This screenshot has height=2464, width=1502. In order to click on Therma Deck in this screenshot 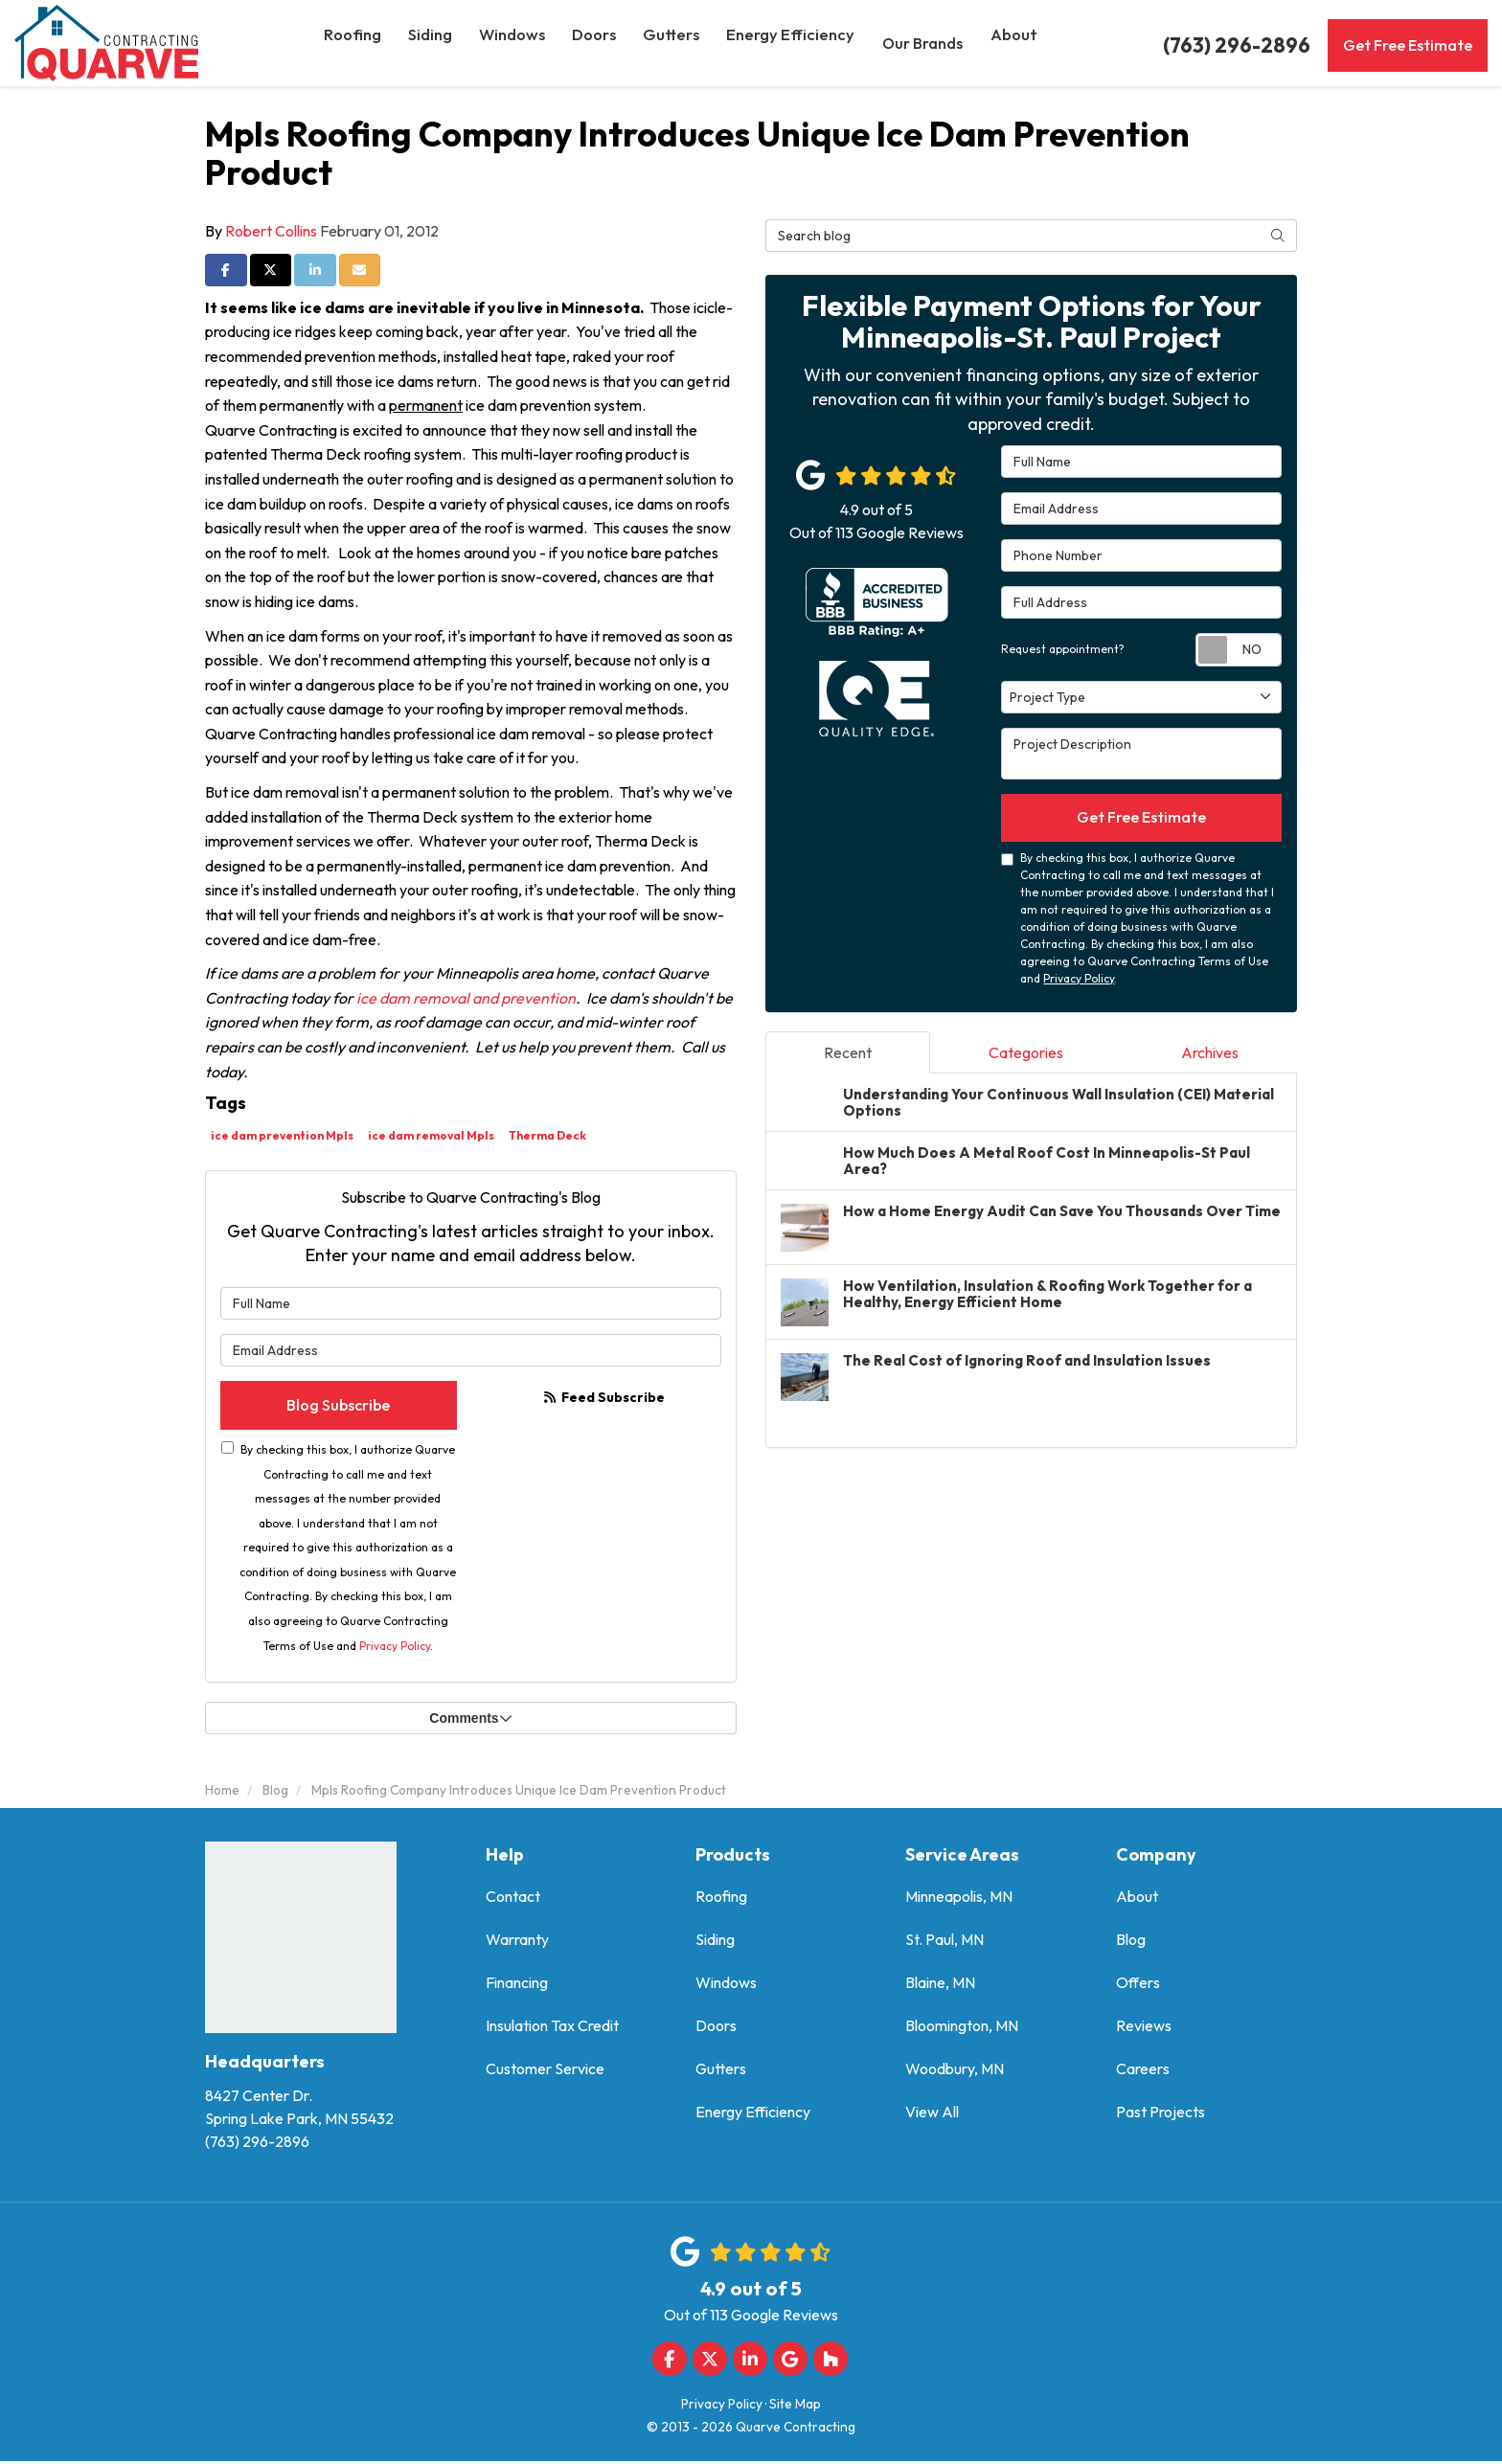, I will do `click(547, 1135)`.